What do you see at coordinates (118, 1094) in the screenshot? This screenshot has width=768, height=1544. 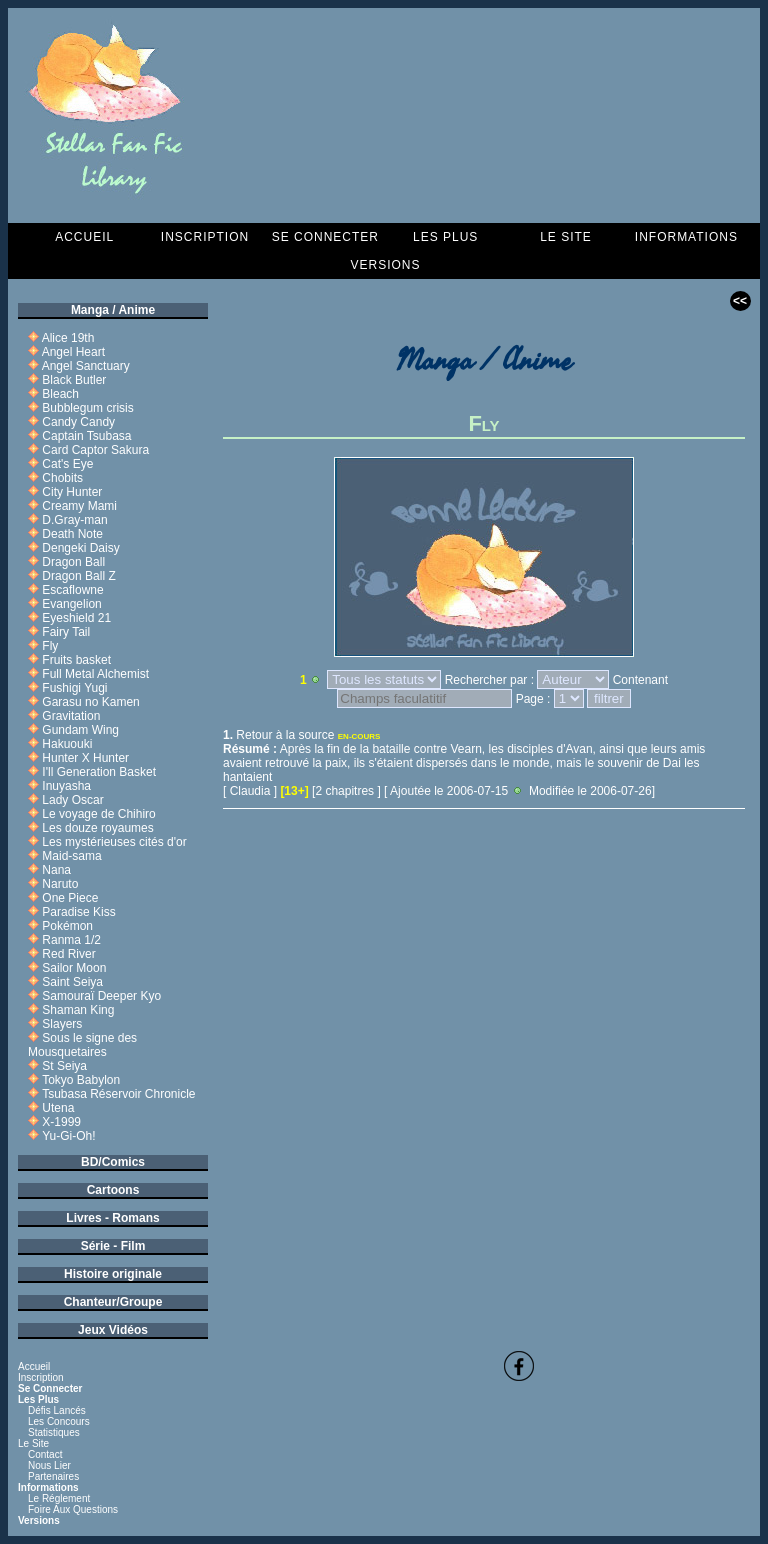 I see `Tsubasa Réservoir Chronicle` at bounding box center [118, 1094].